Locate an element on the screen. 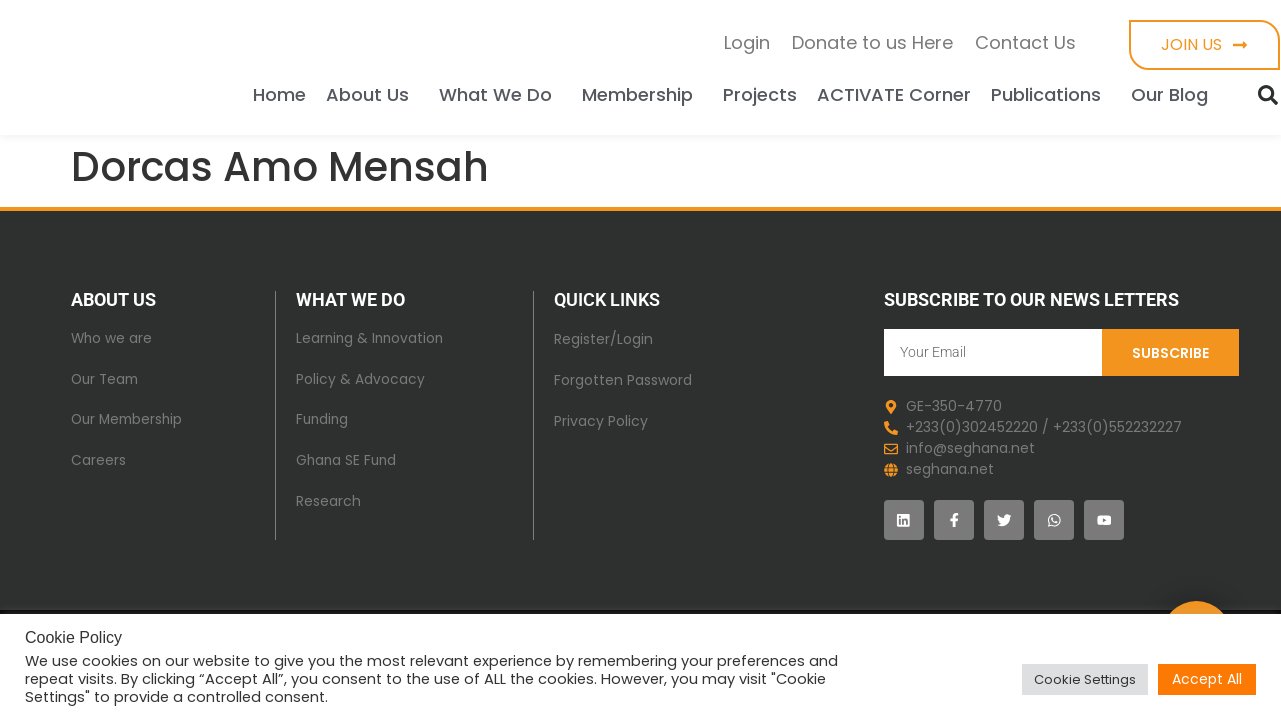 This screenshot has height=720, width=1281. ACTIVATE Corner is located at coordinates (894, 94).